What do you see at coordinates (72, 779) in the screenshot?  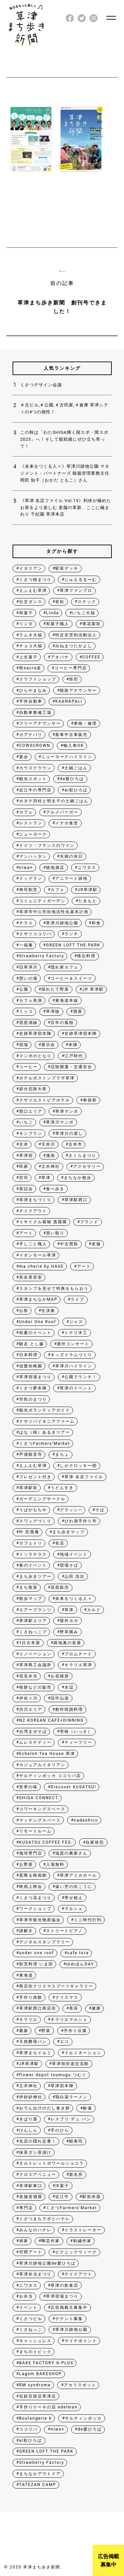 I see `de愛ひろば` at bounding box center [72, 779].